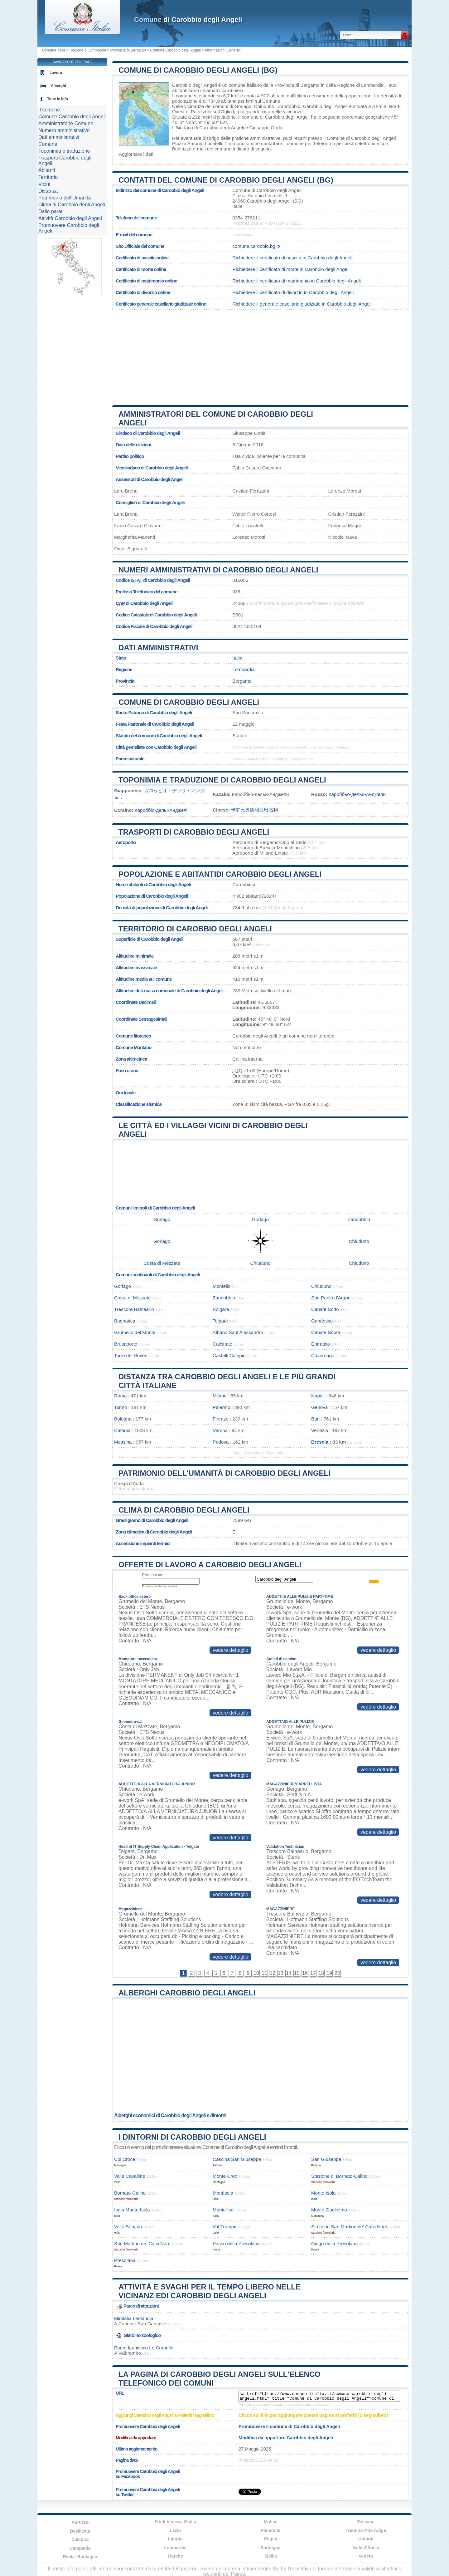 The image size is (449, 2576). I want to click on della Provincia di Bergamo, so click(291, 85).